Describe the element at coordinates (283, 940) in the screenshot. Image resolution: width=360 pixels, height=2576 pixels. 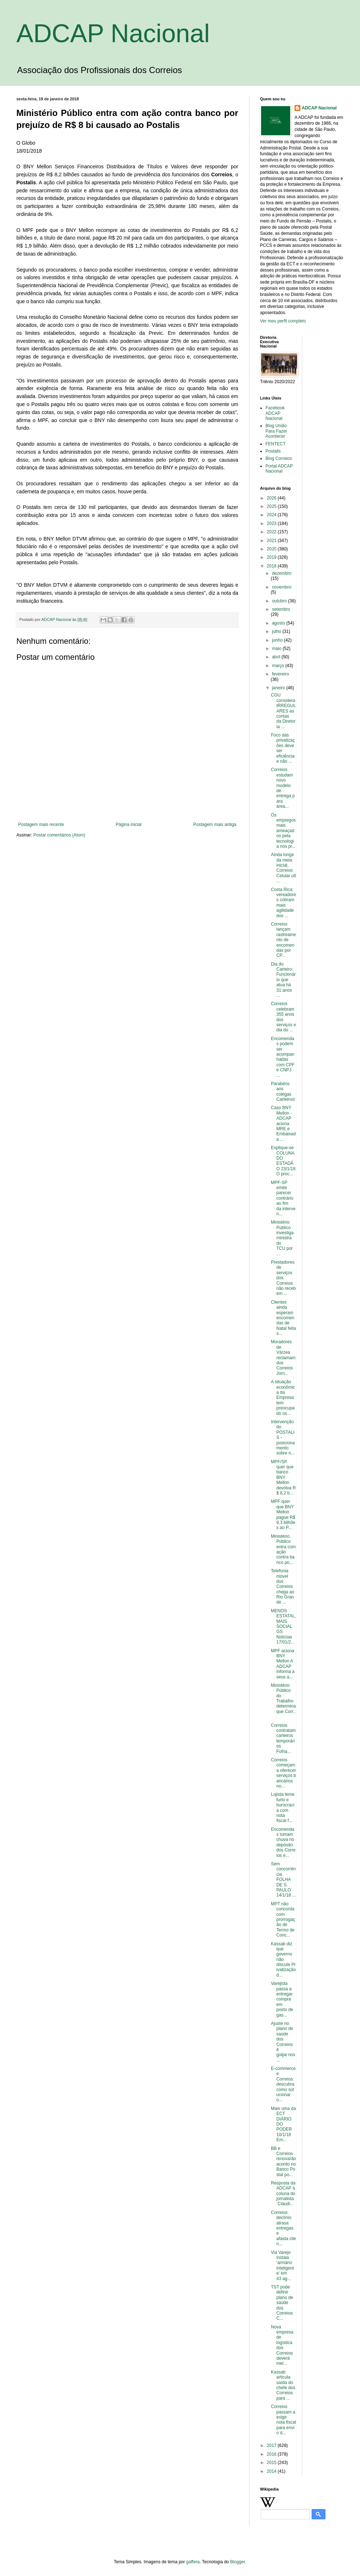
I see `Correios lançam rastreamento de encomendas por CP...` at that location.